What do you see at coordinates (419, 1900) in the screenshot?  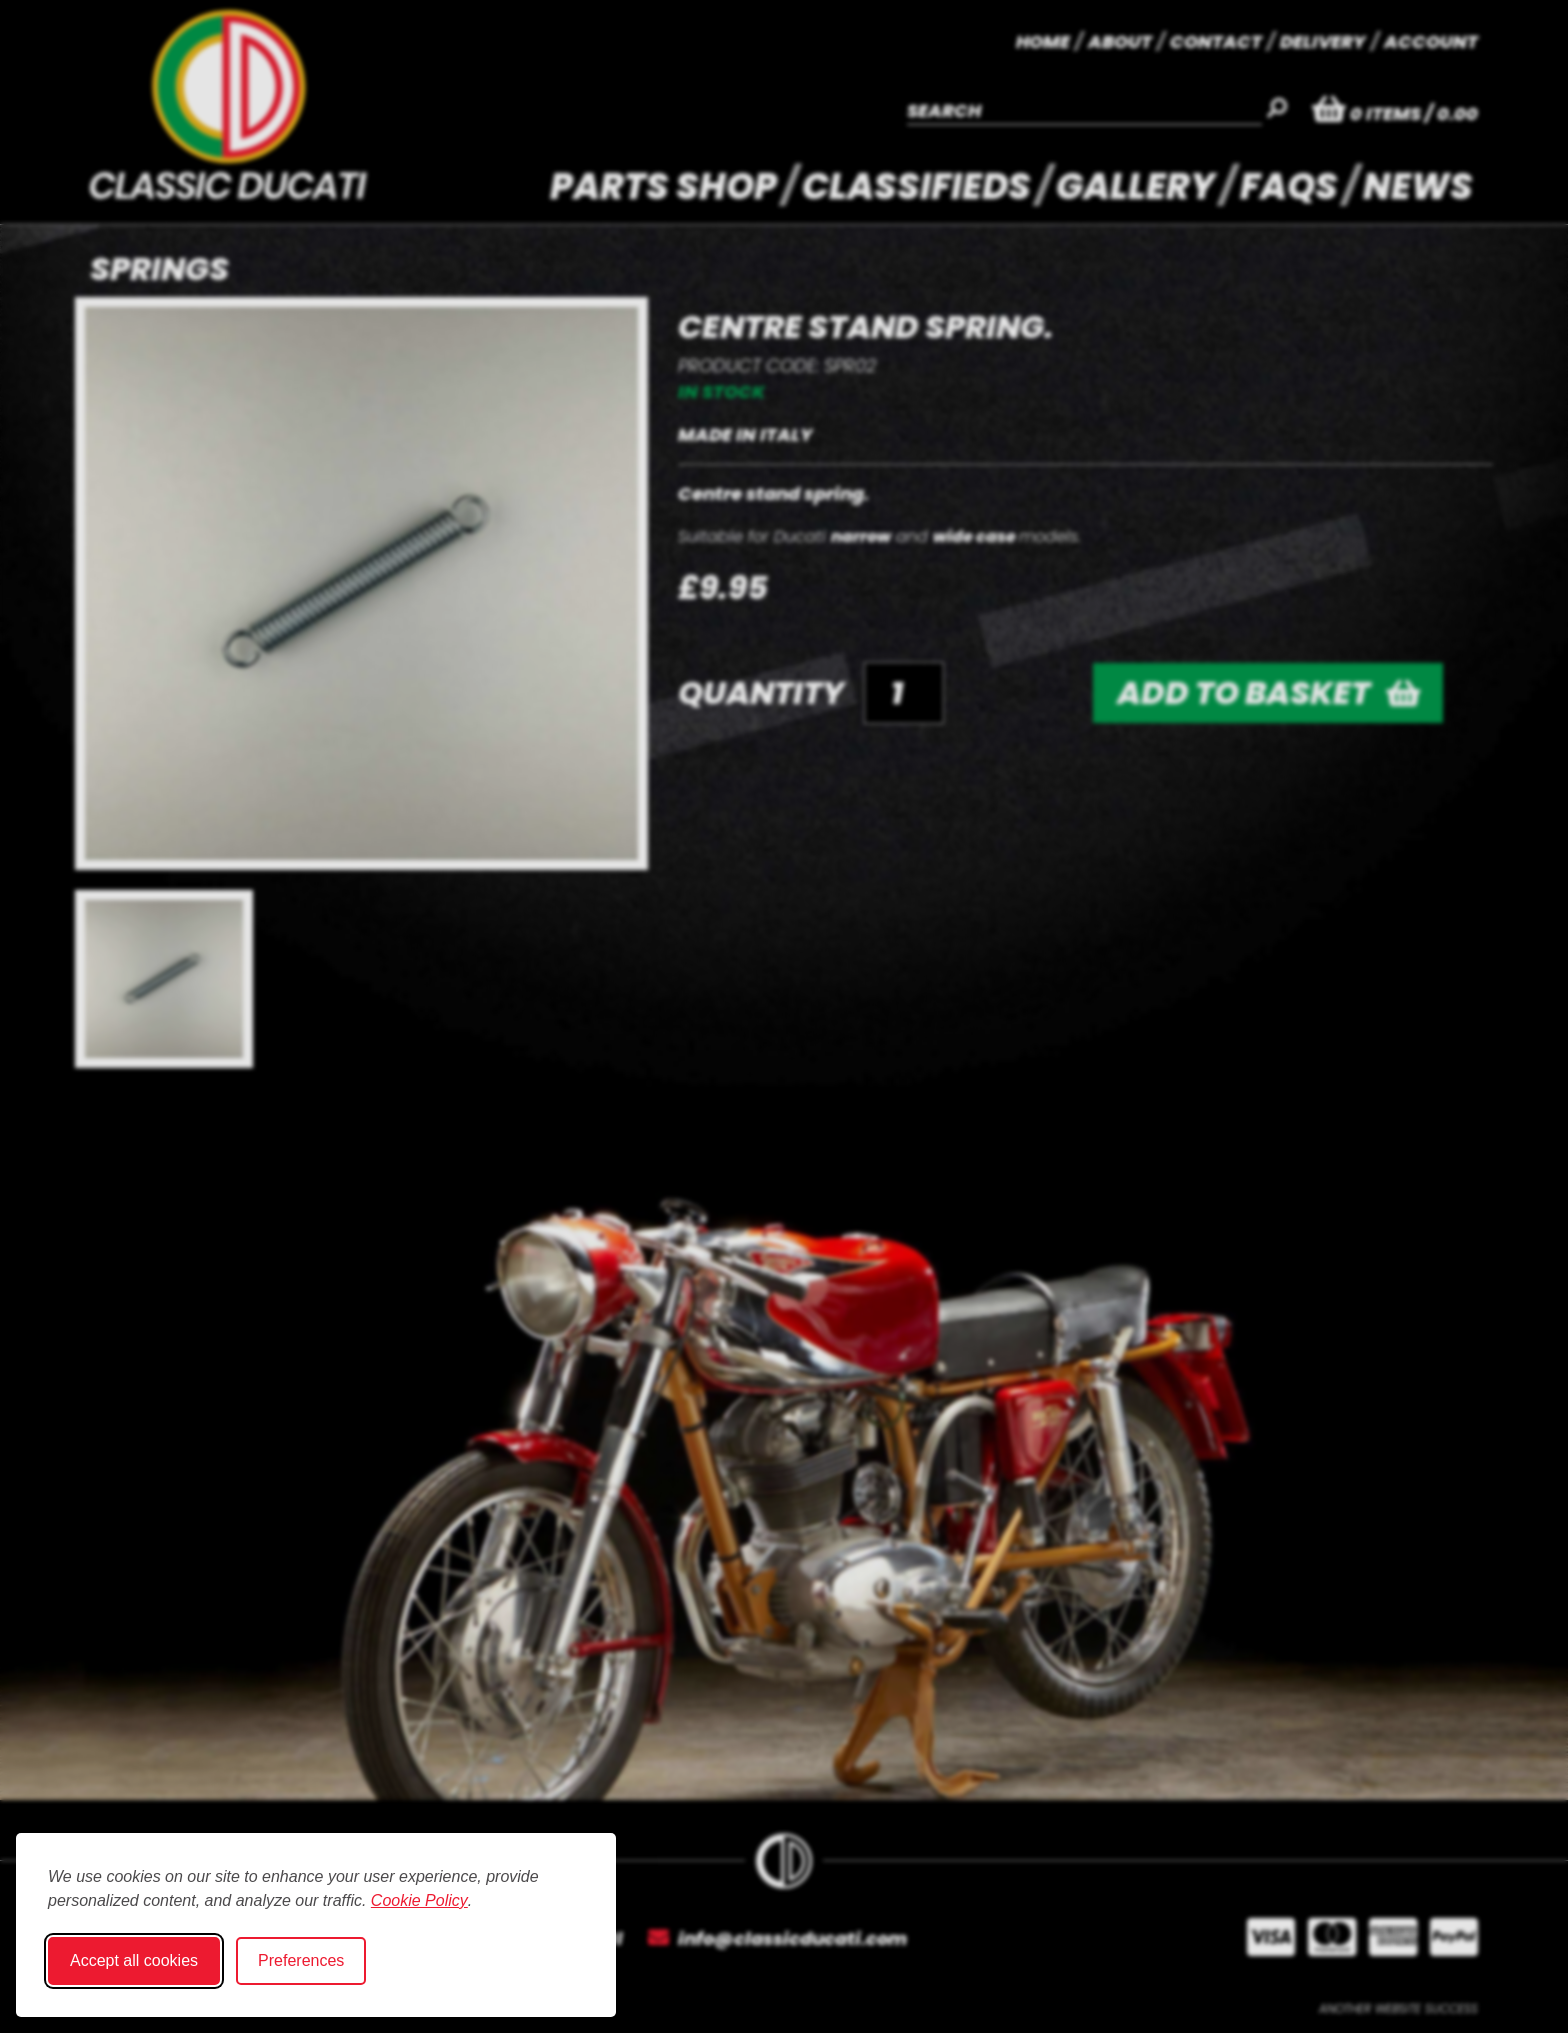 I see `Cookie Policy [Cookie Policy (opens in new window)]` at bounding box center [419, 1900].